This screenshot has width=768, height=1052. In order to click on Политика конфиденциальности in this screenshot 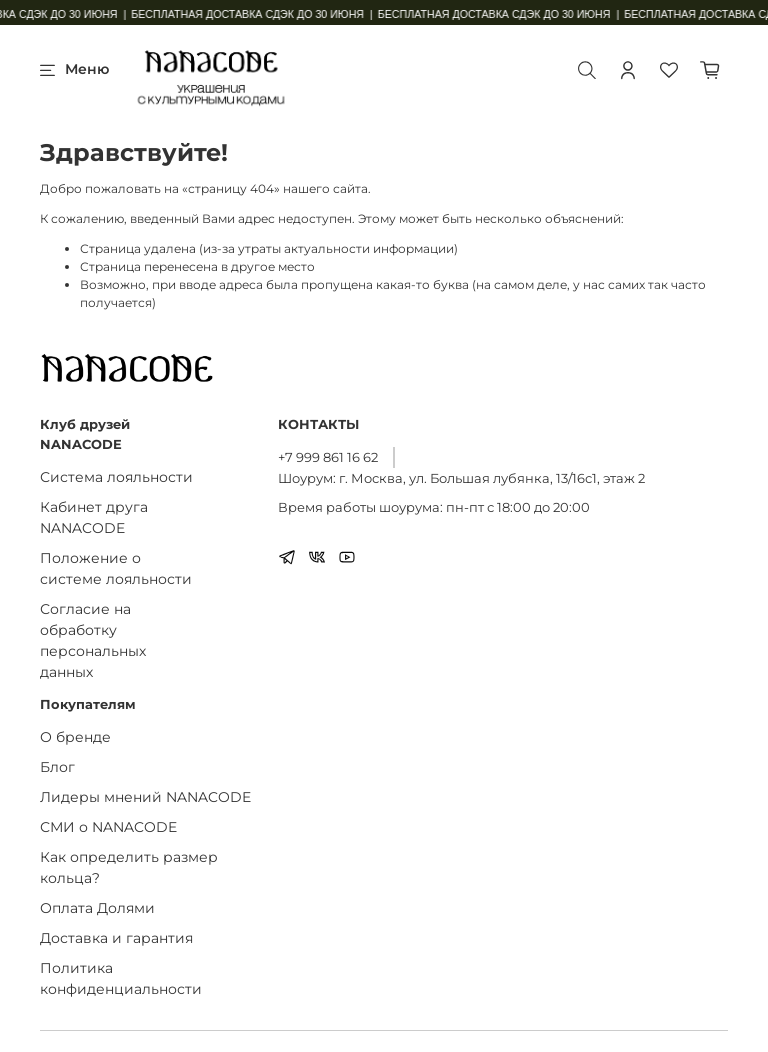, I will do `click(121, 978)`.